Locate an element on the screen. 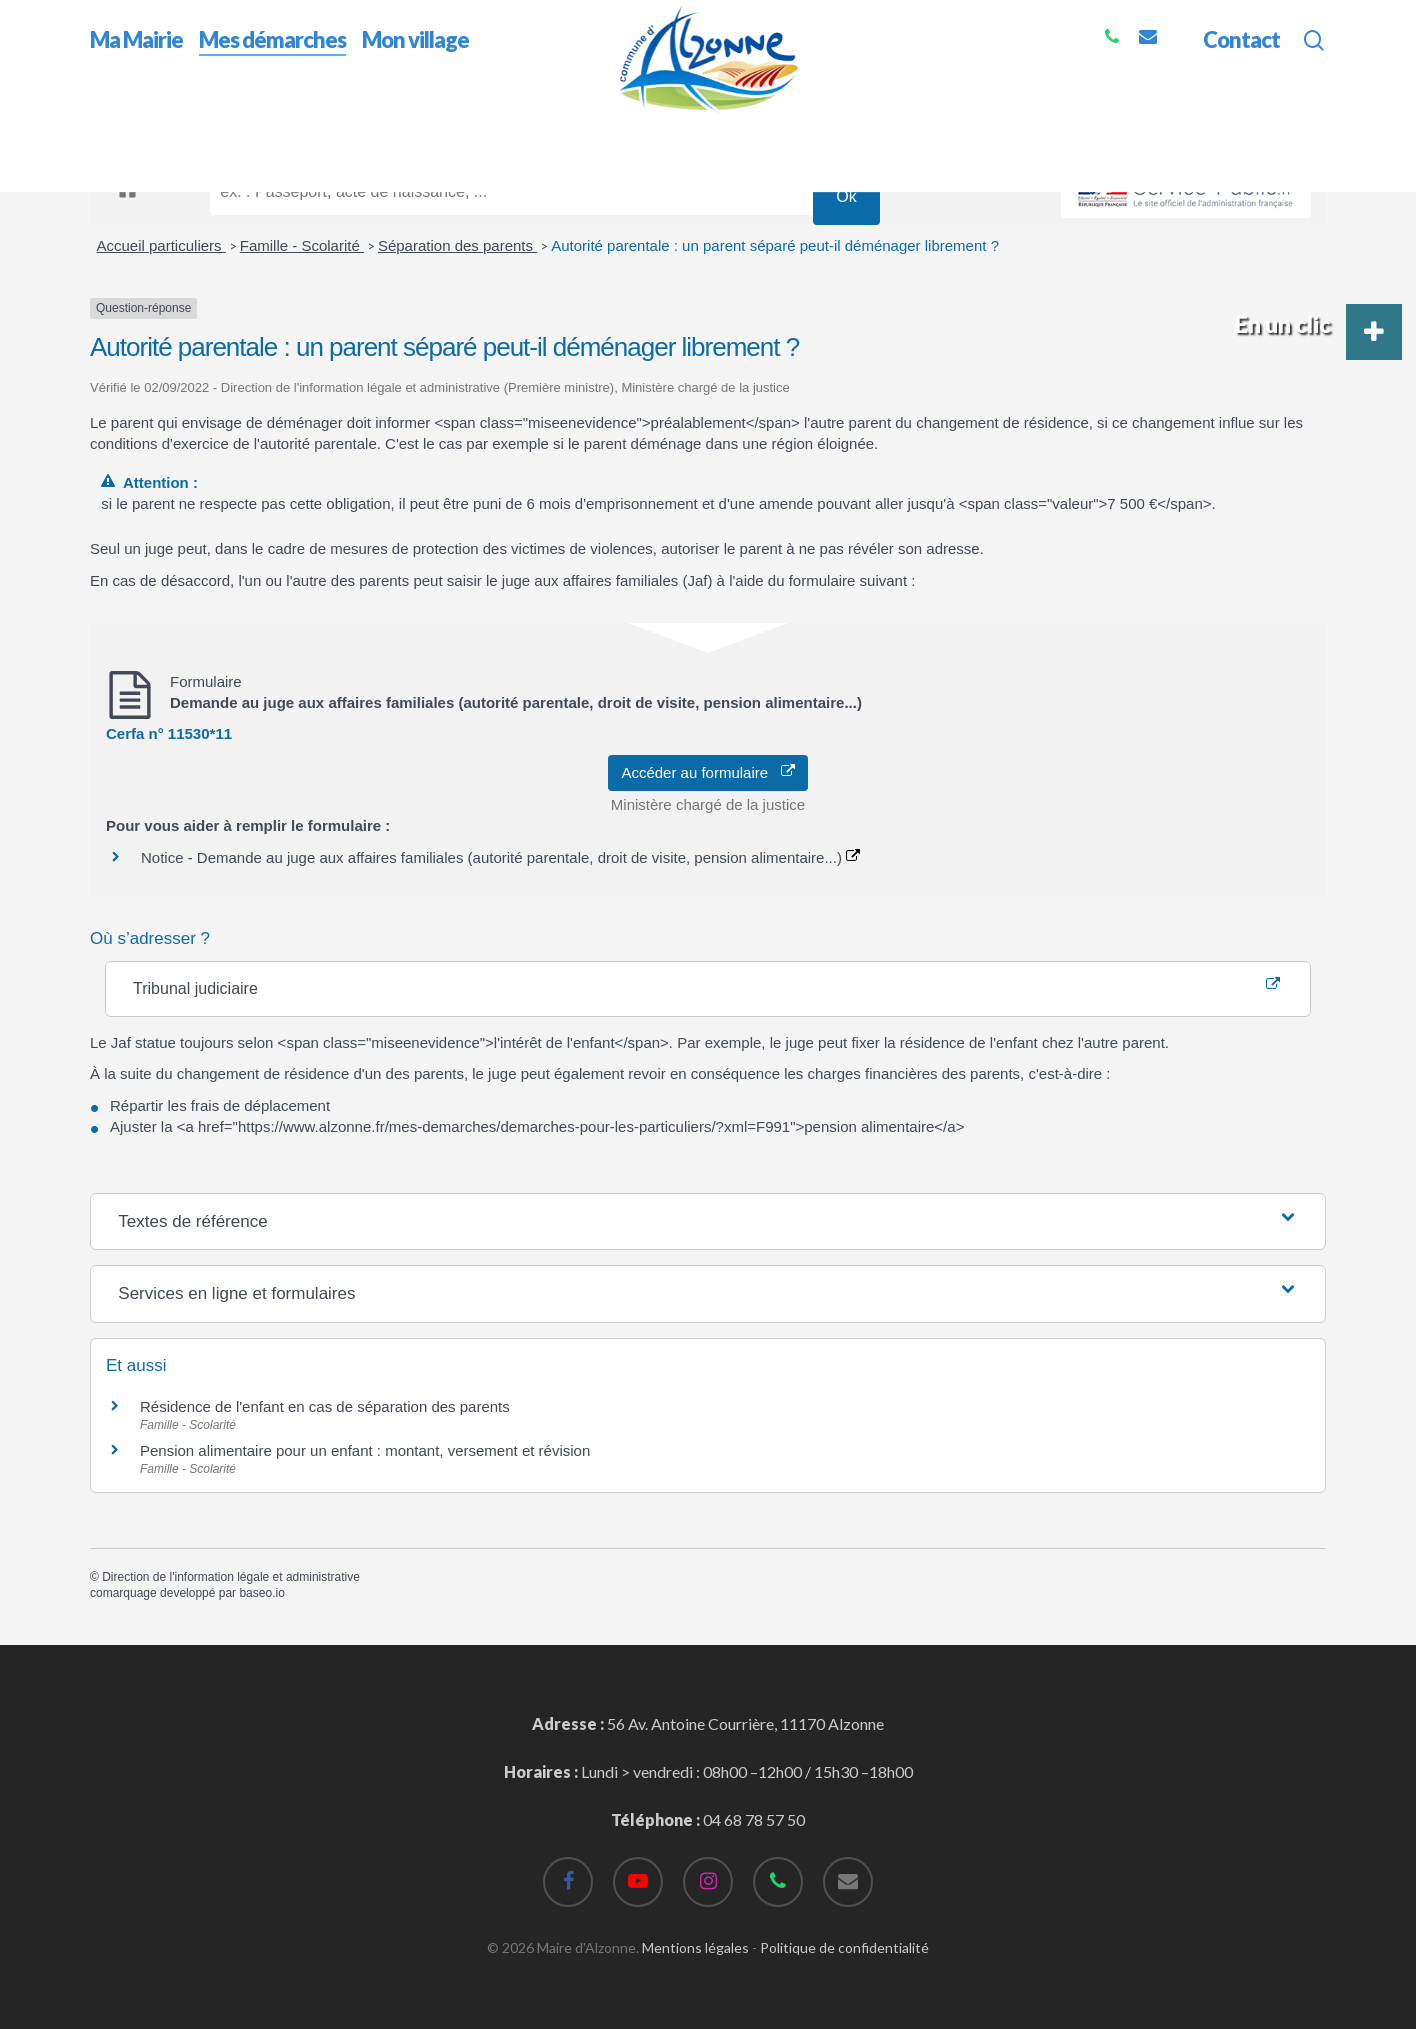 The image size is (1416, 2029). Séparation des parents is located at coordinates (457, 245).